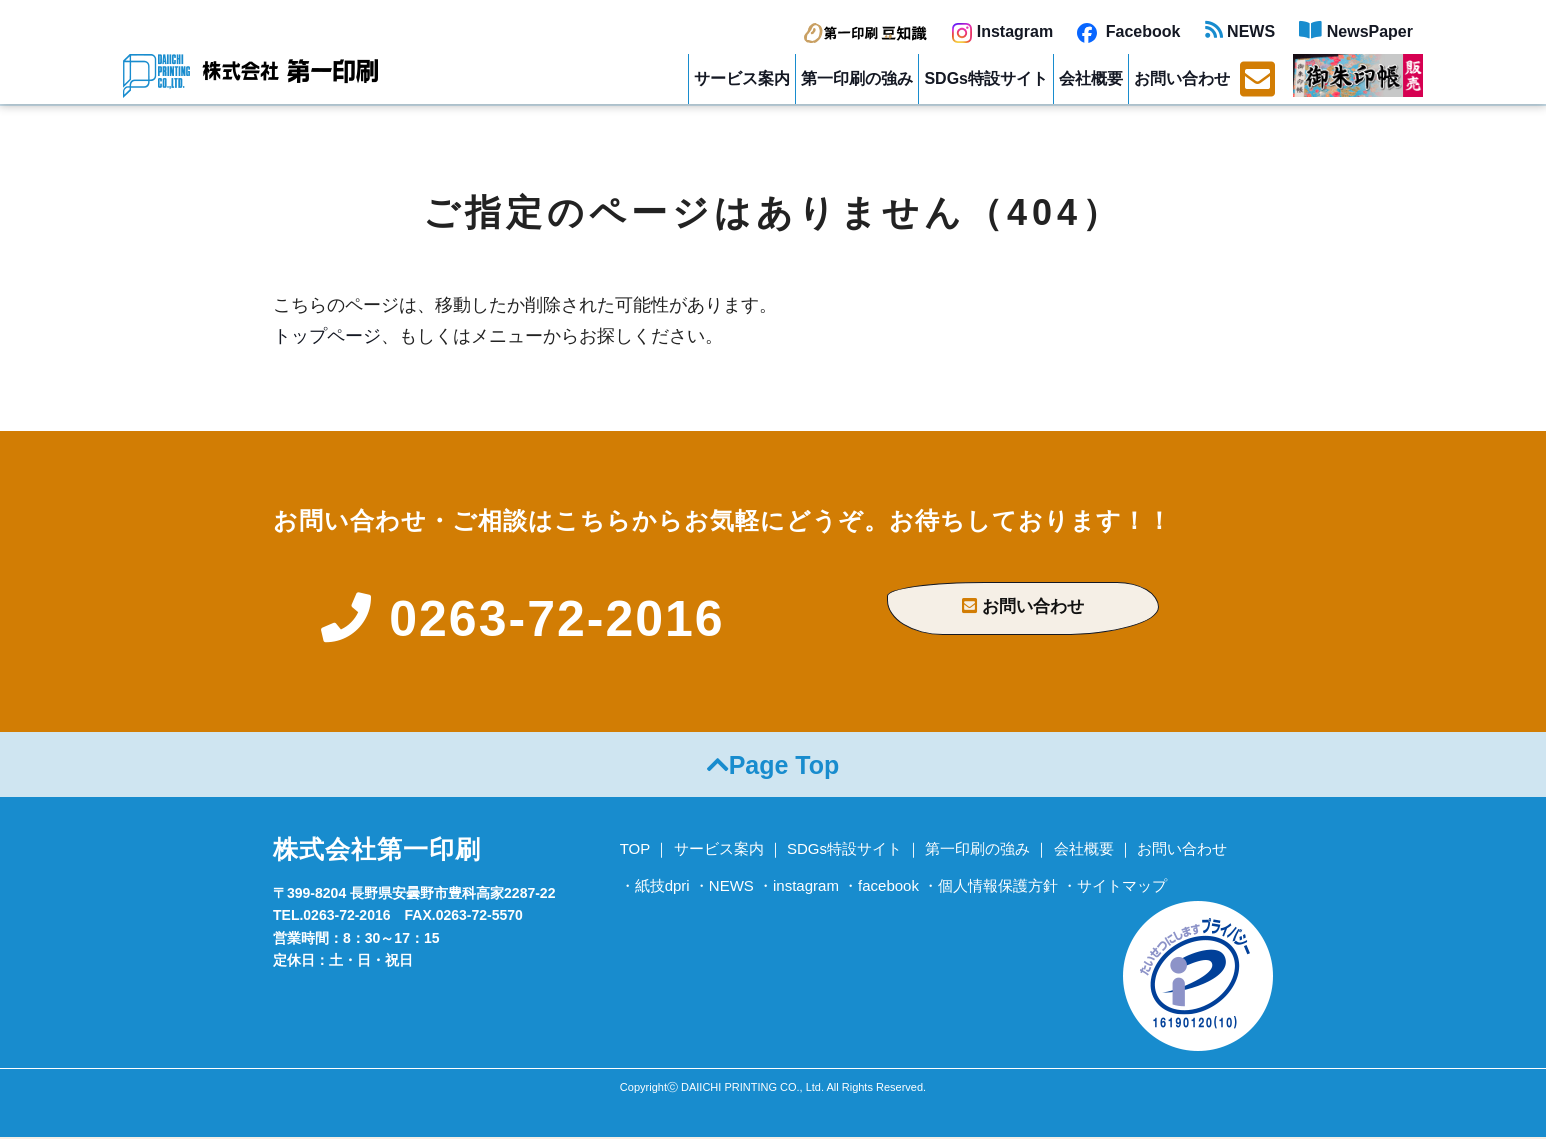 The image size is (1546, 1139). I want to click on ・instagram, so click(798, 887).